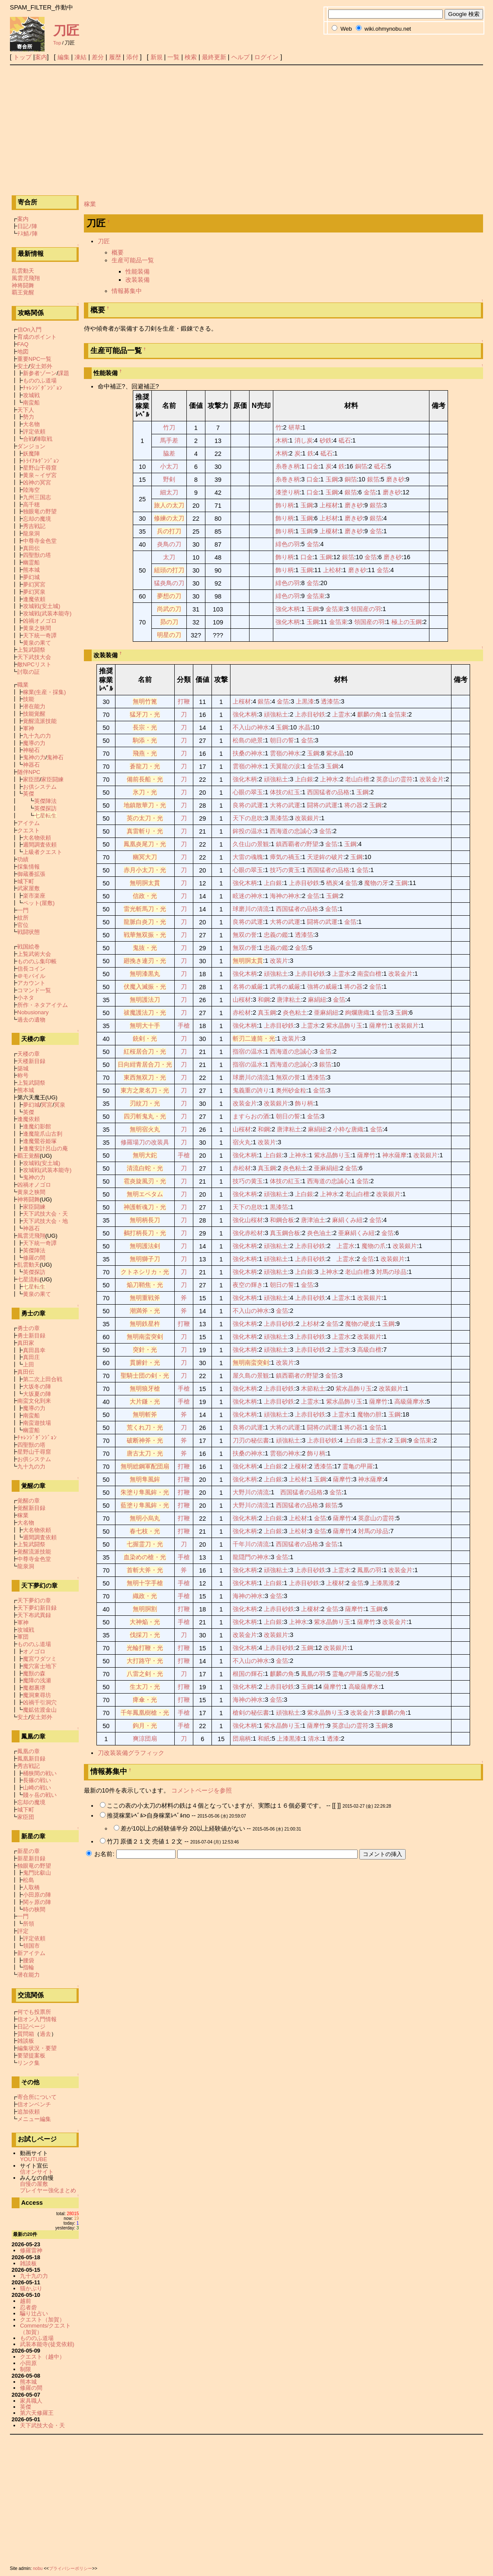 The image size is (493, 2576). What do you see at coordinates (132, 57) in the screenshot?
I see `添付` at bounding box center [132, 57].